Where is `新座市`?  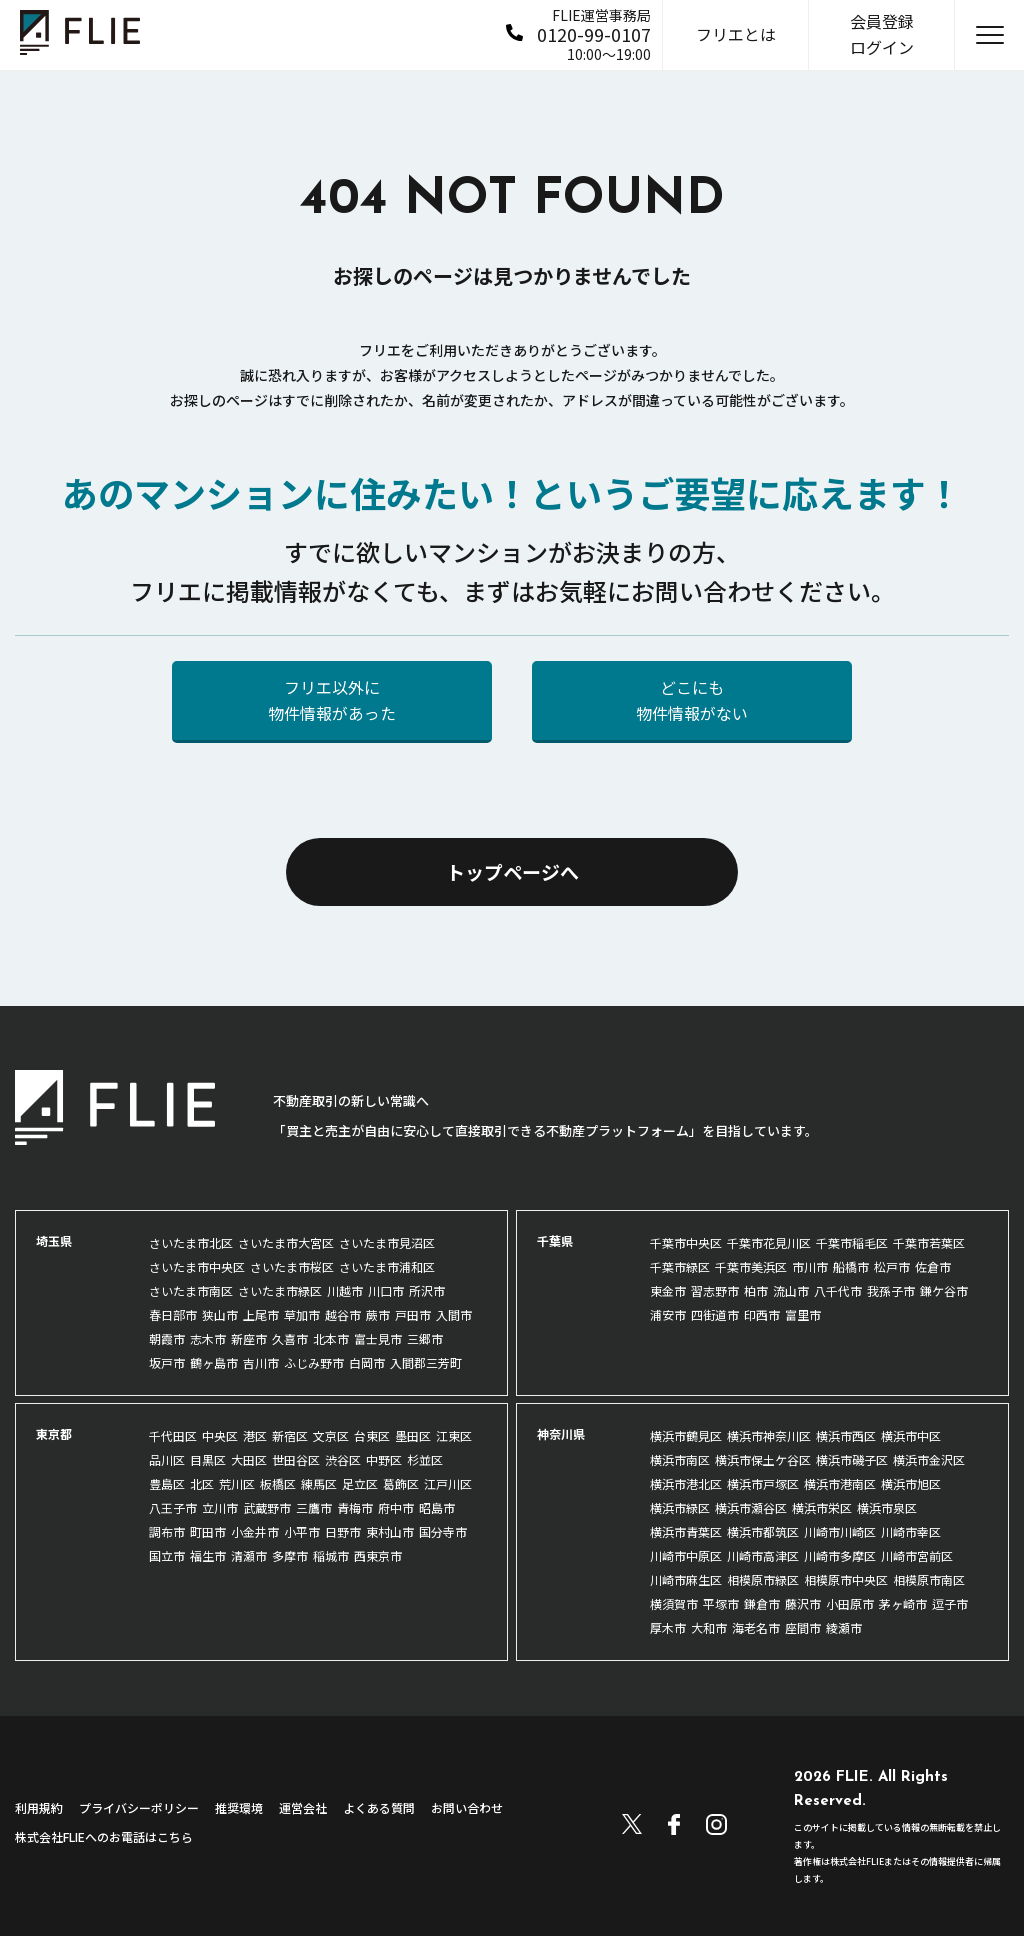
新座市 is located at coordinates (249, 1338).